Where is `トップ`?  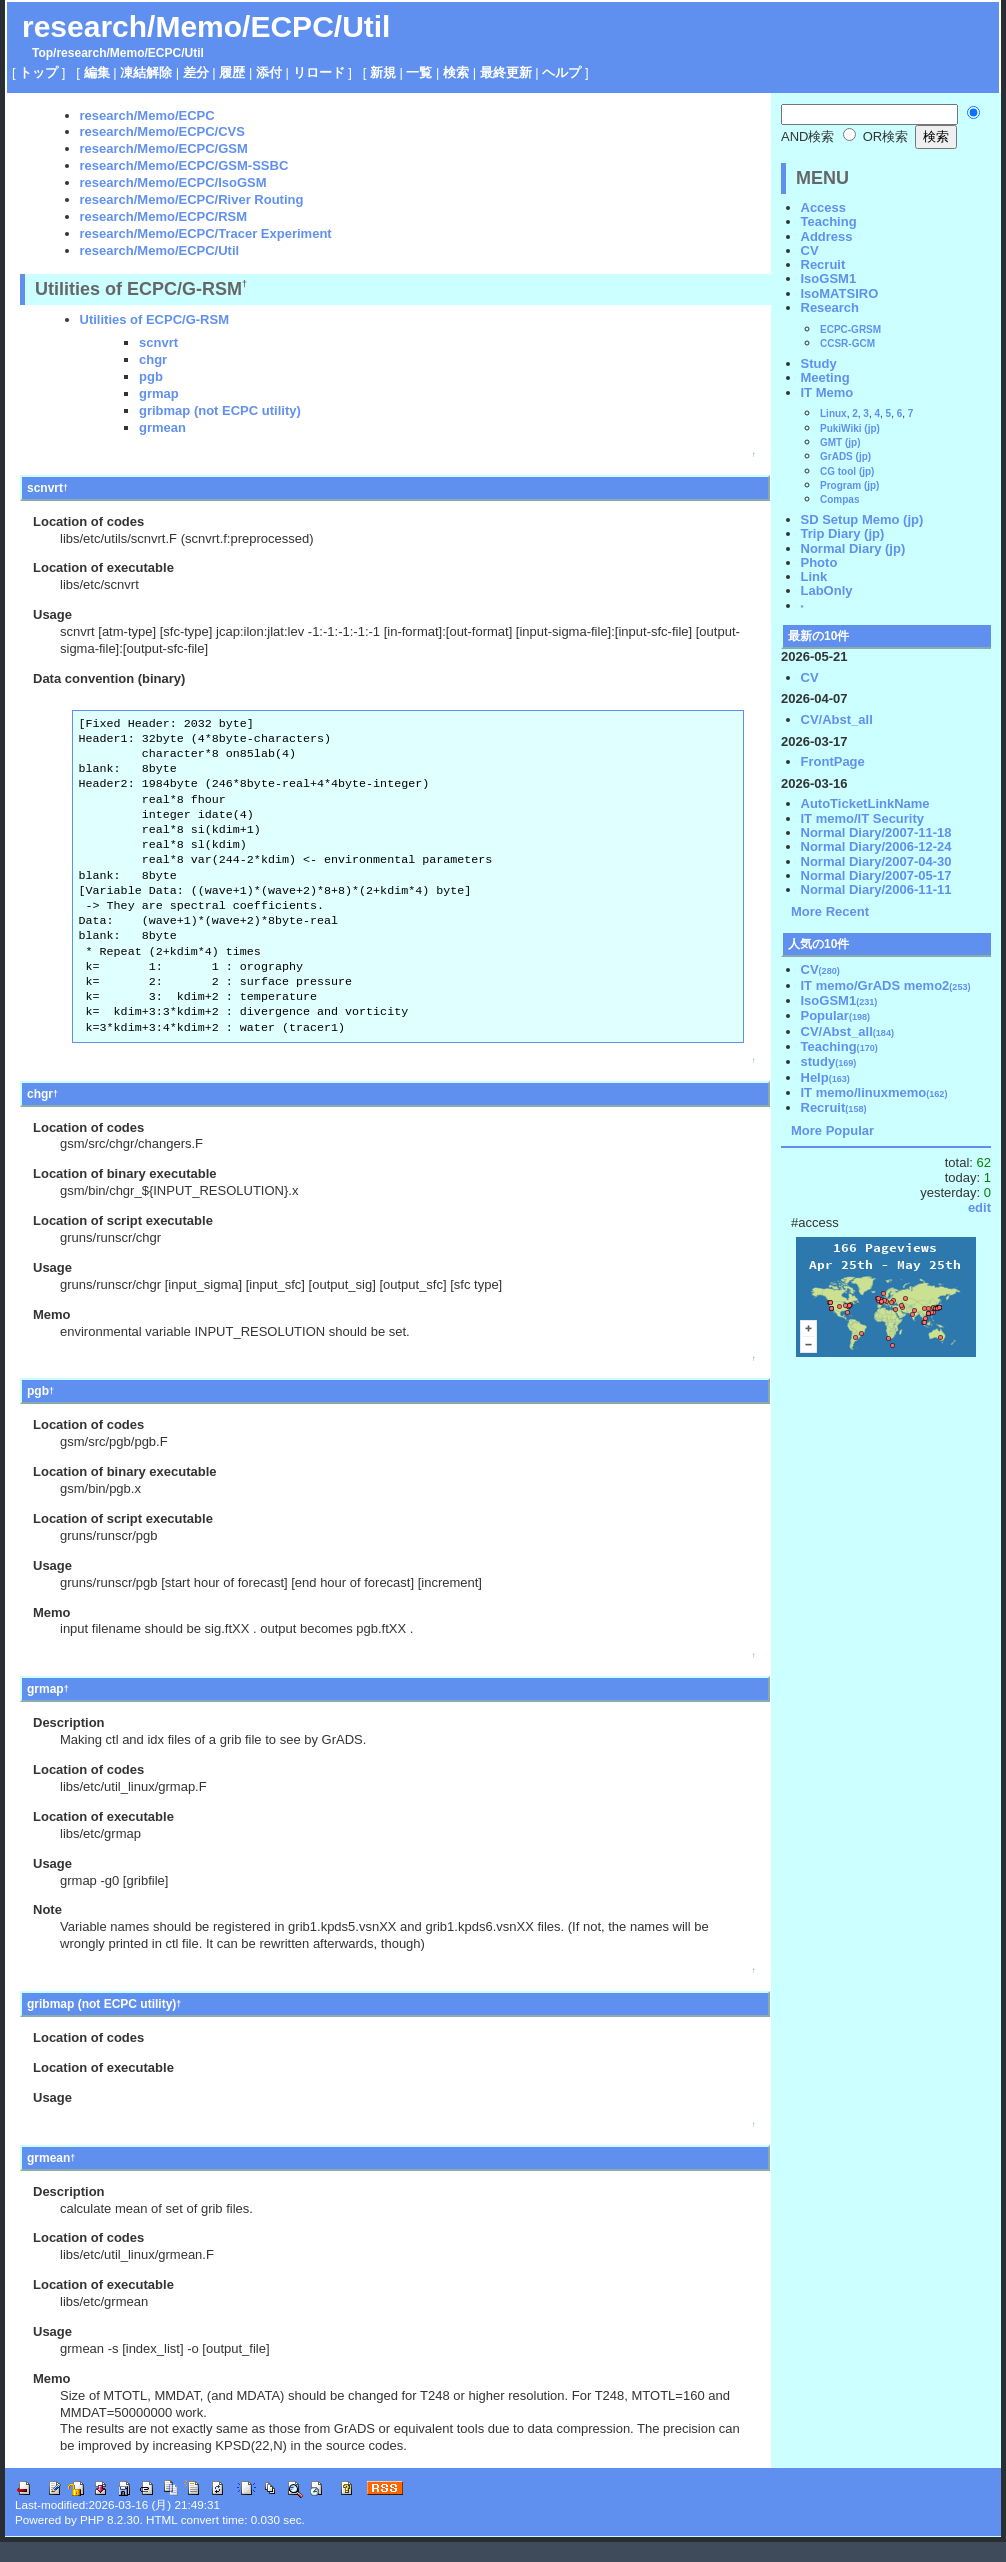
トップ is located at coordinates (38, 72).